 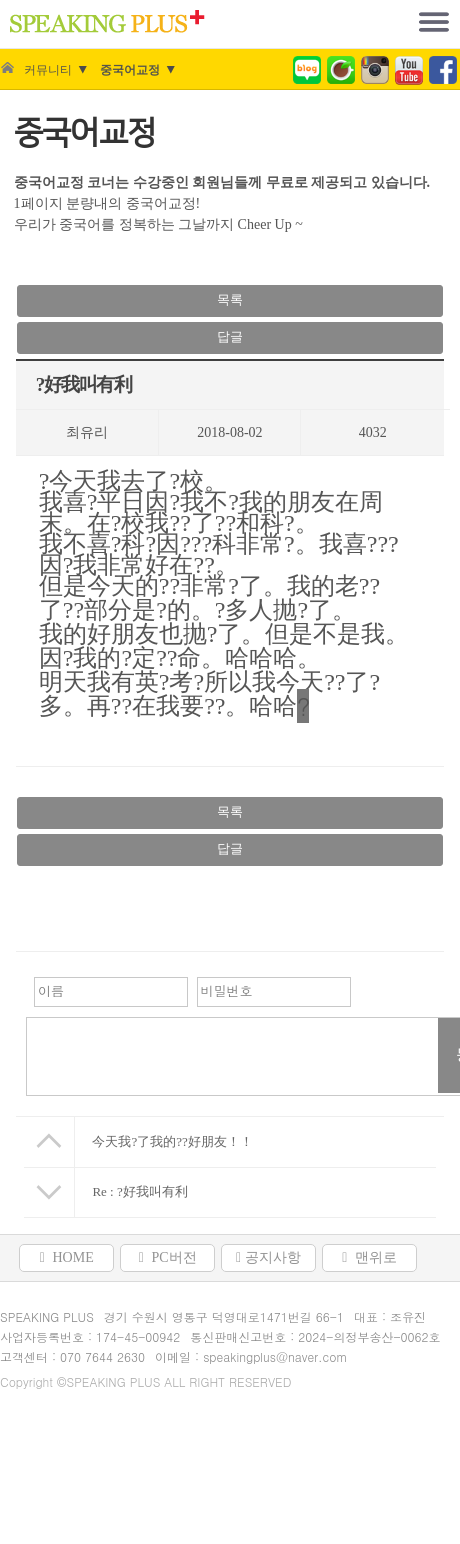 I want to click on 커뮤니티, so click(x=48, y=70).